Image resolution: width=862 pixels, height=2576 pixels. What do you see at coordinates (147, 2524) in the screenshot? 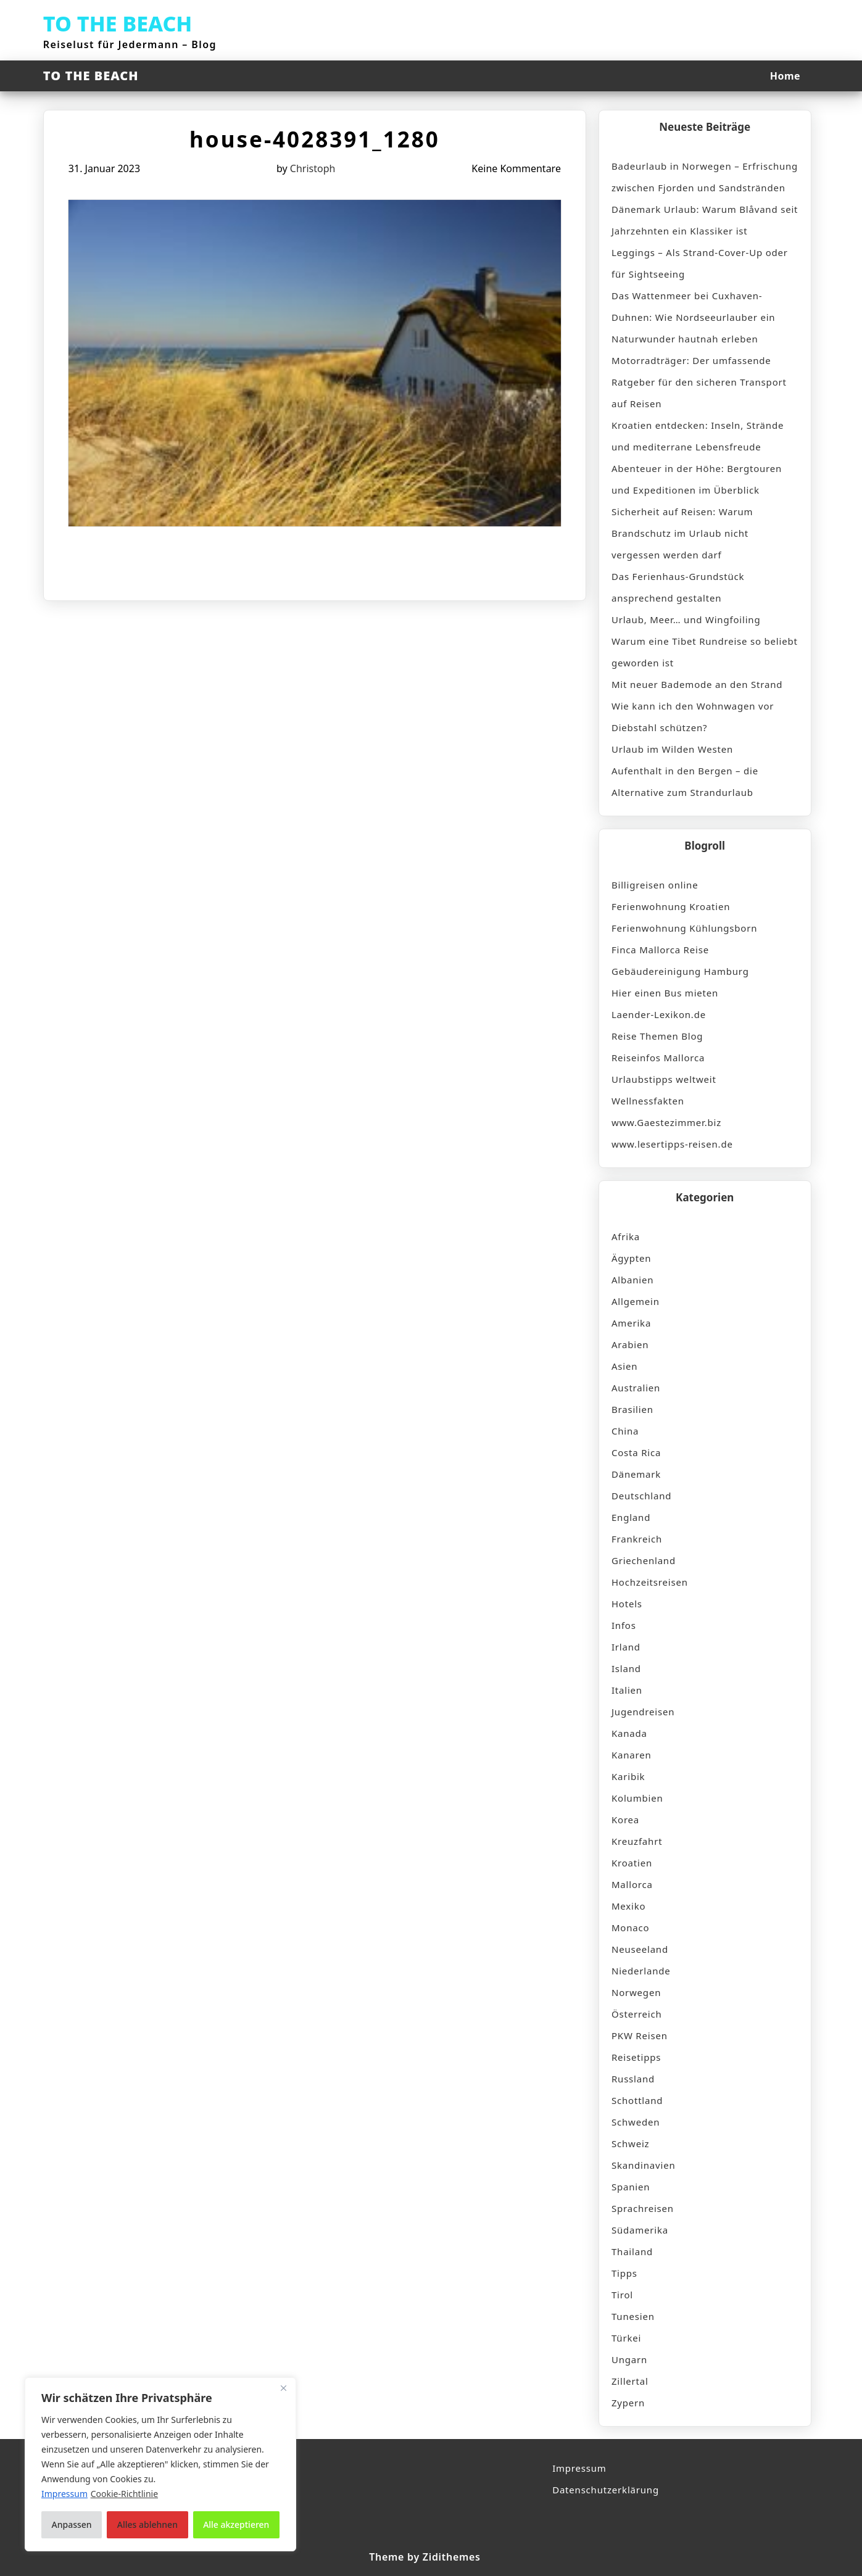
I see `Alles ablehnen` at bounding box center [147, 2524].